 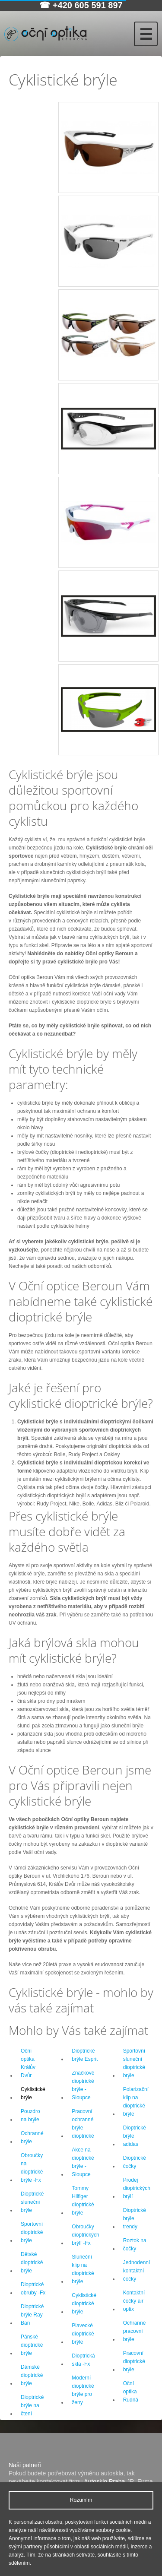 I want to click on Pouzdro na brýle, so click(x=30, y=2115).